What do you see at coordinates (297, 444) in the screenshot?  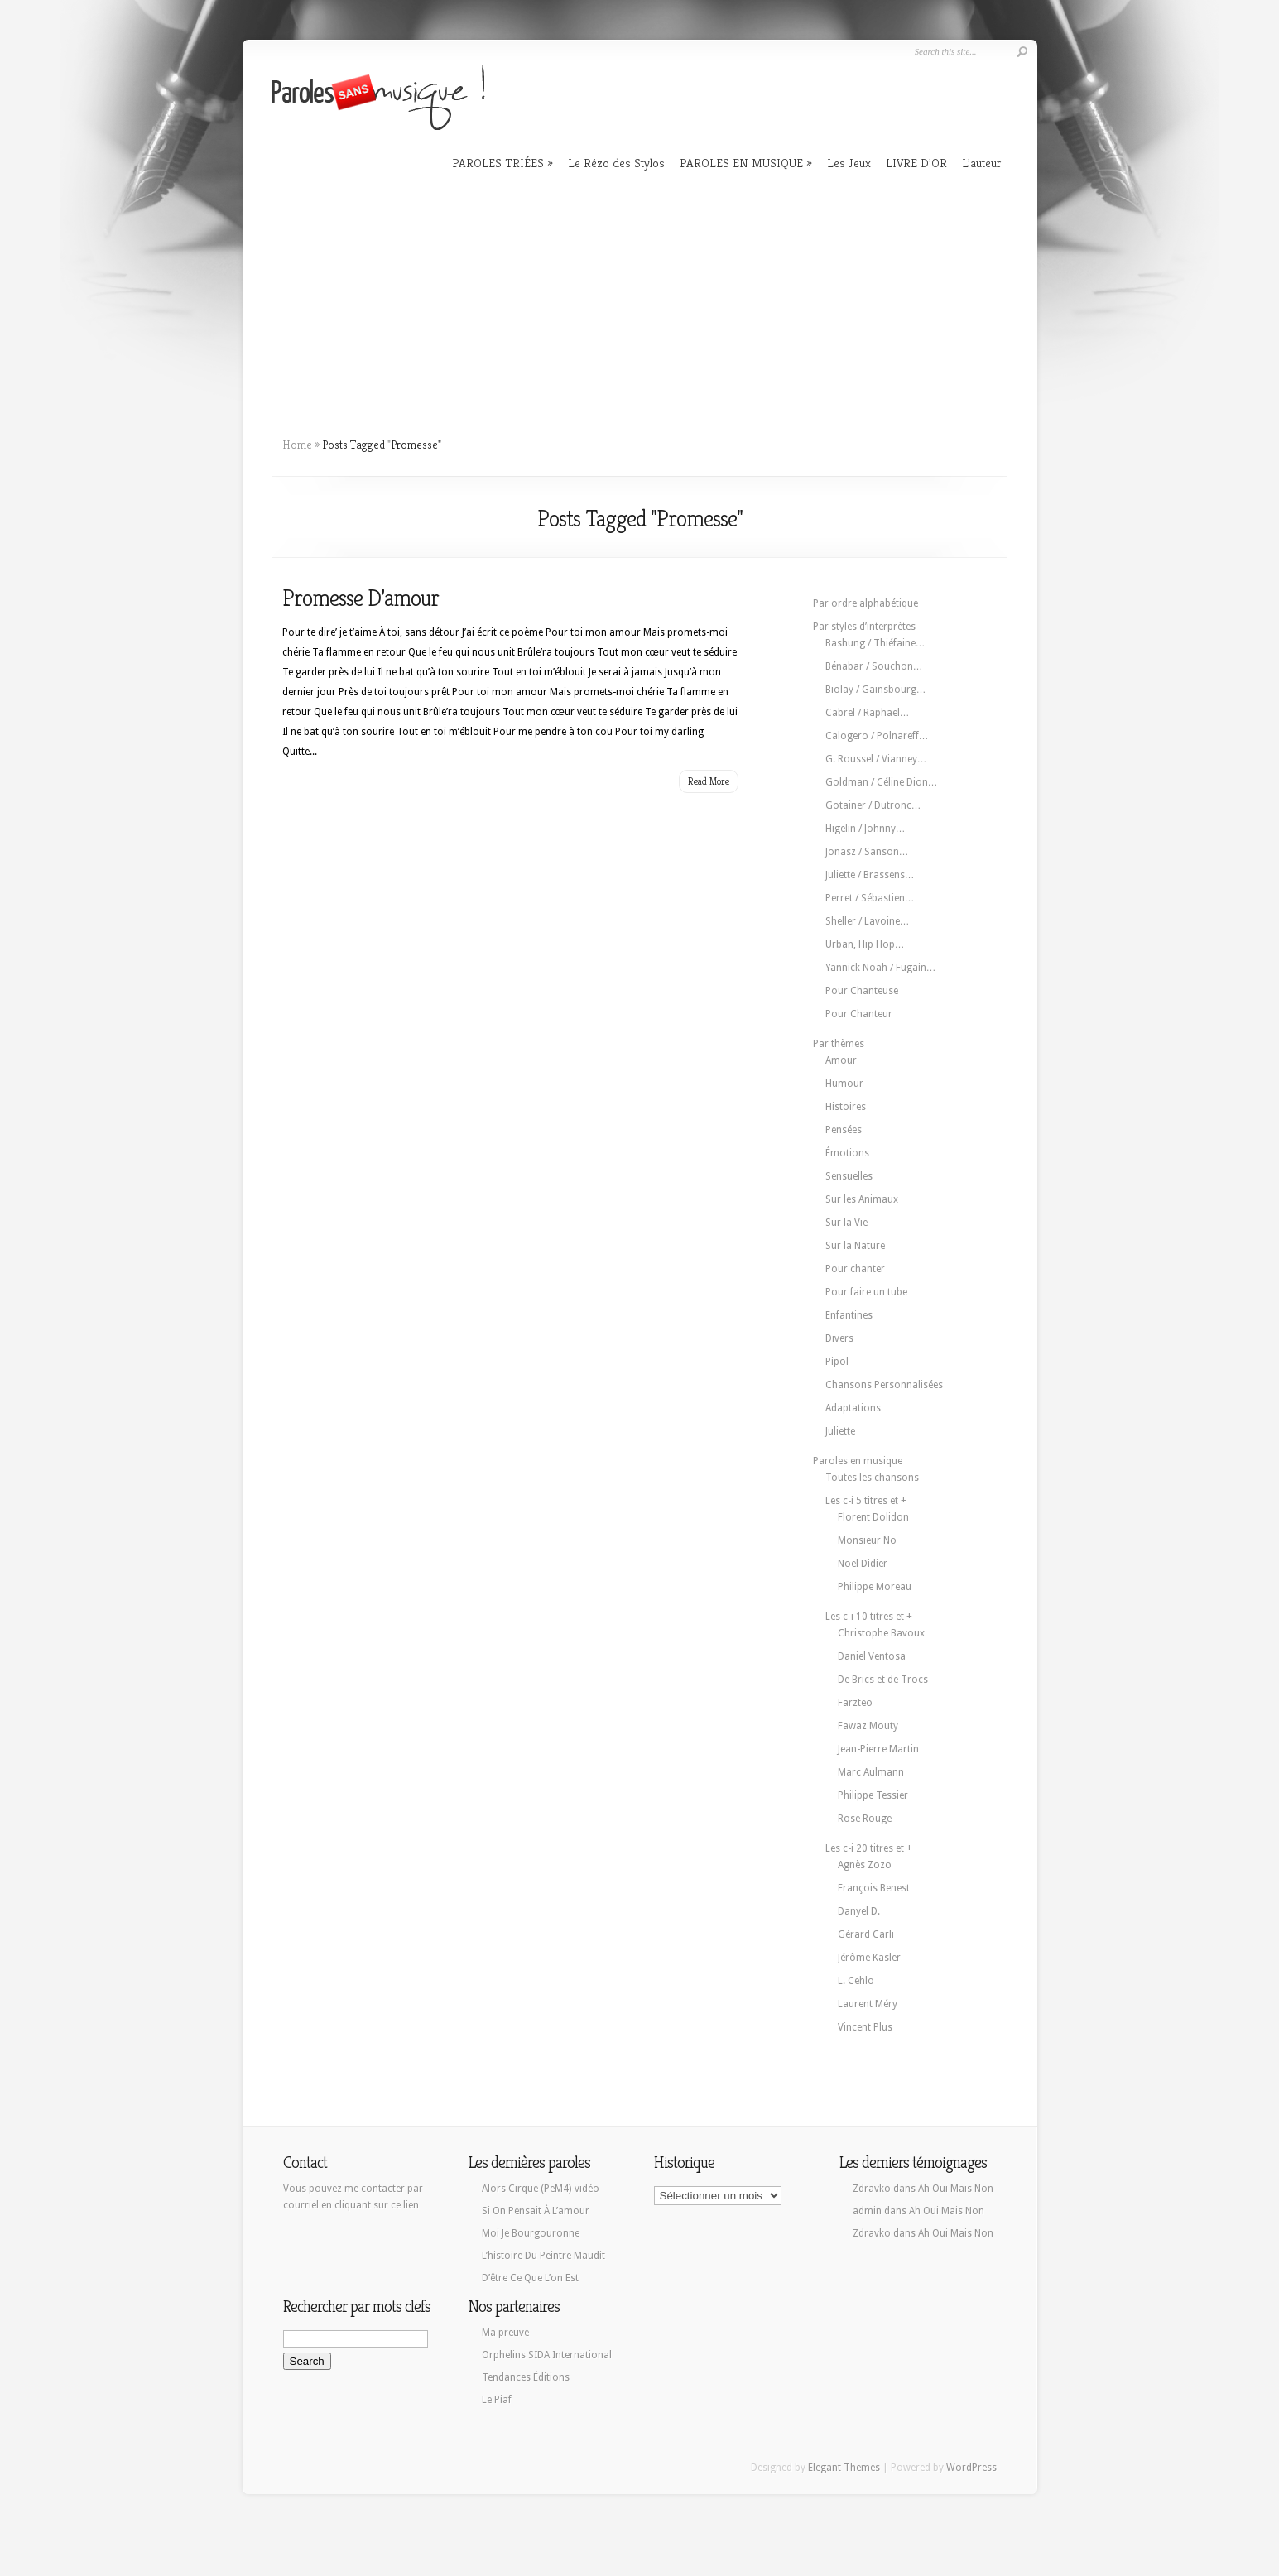 I see `Home` at bounding box center [297, 444].